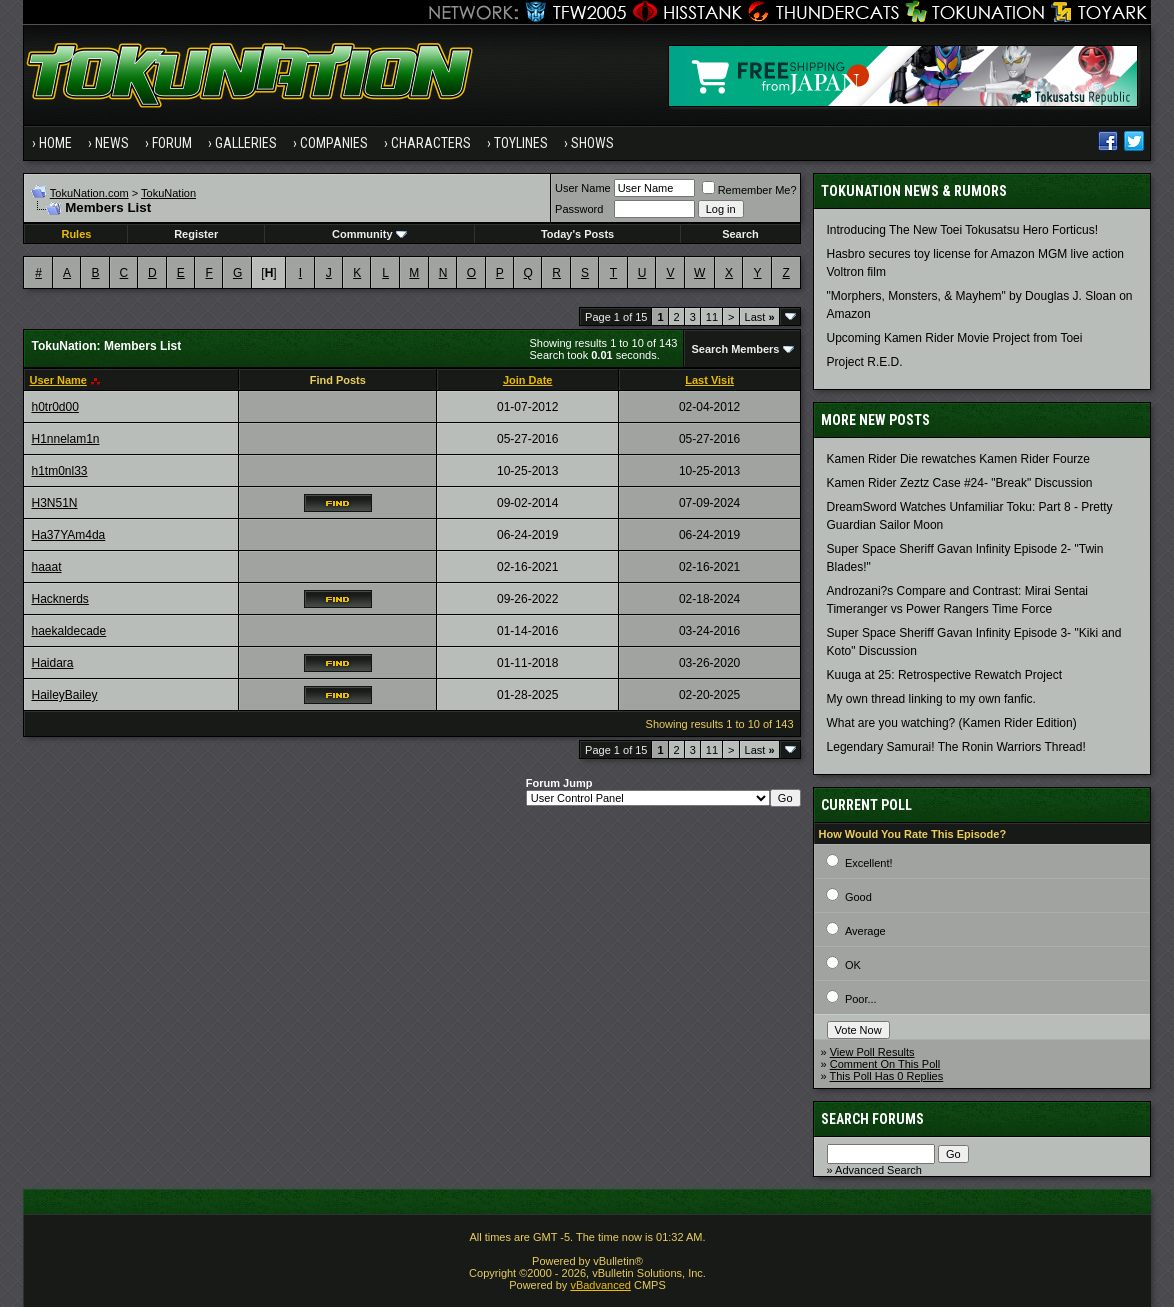 The image size is (1174, 1307). I want to click on Good, so click(858, 897).